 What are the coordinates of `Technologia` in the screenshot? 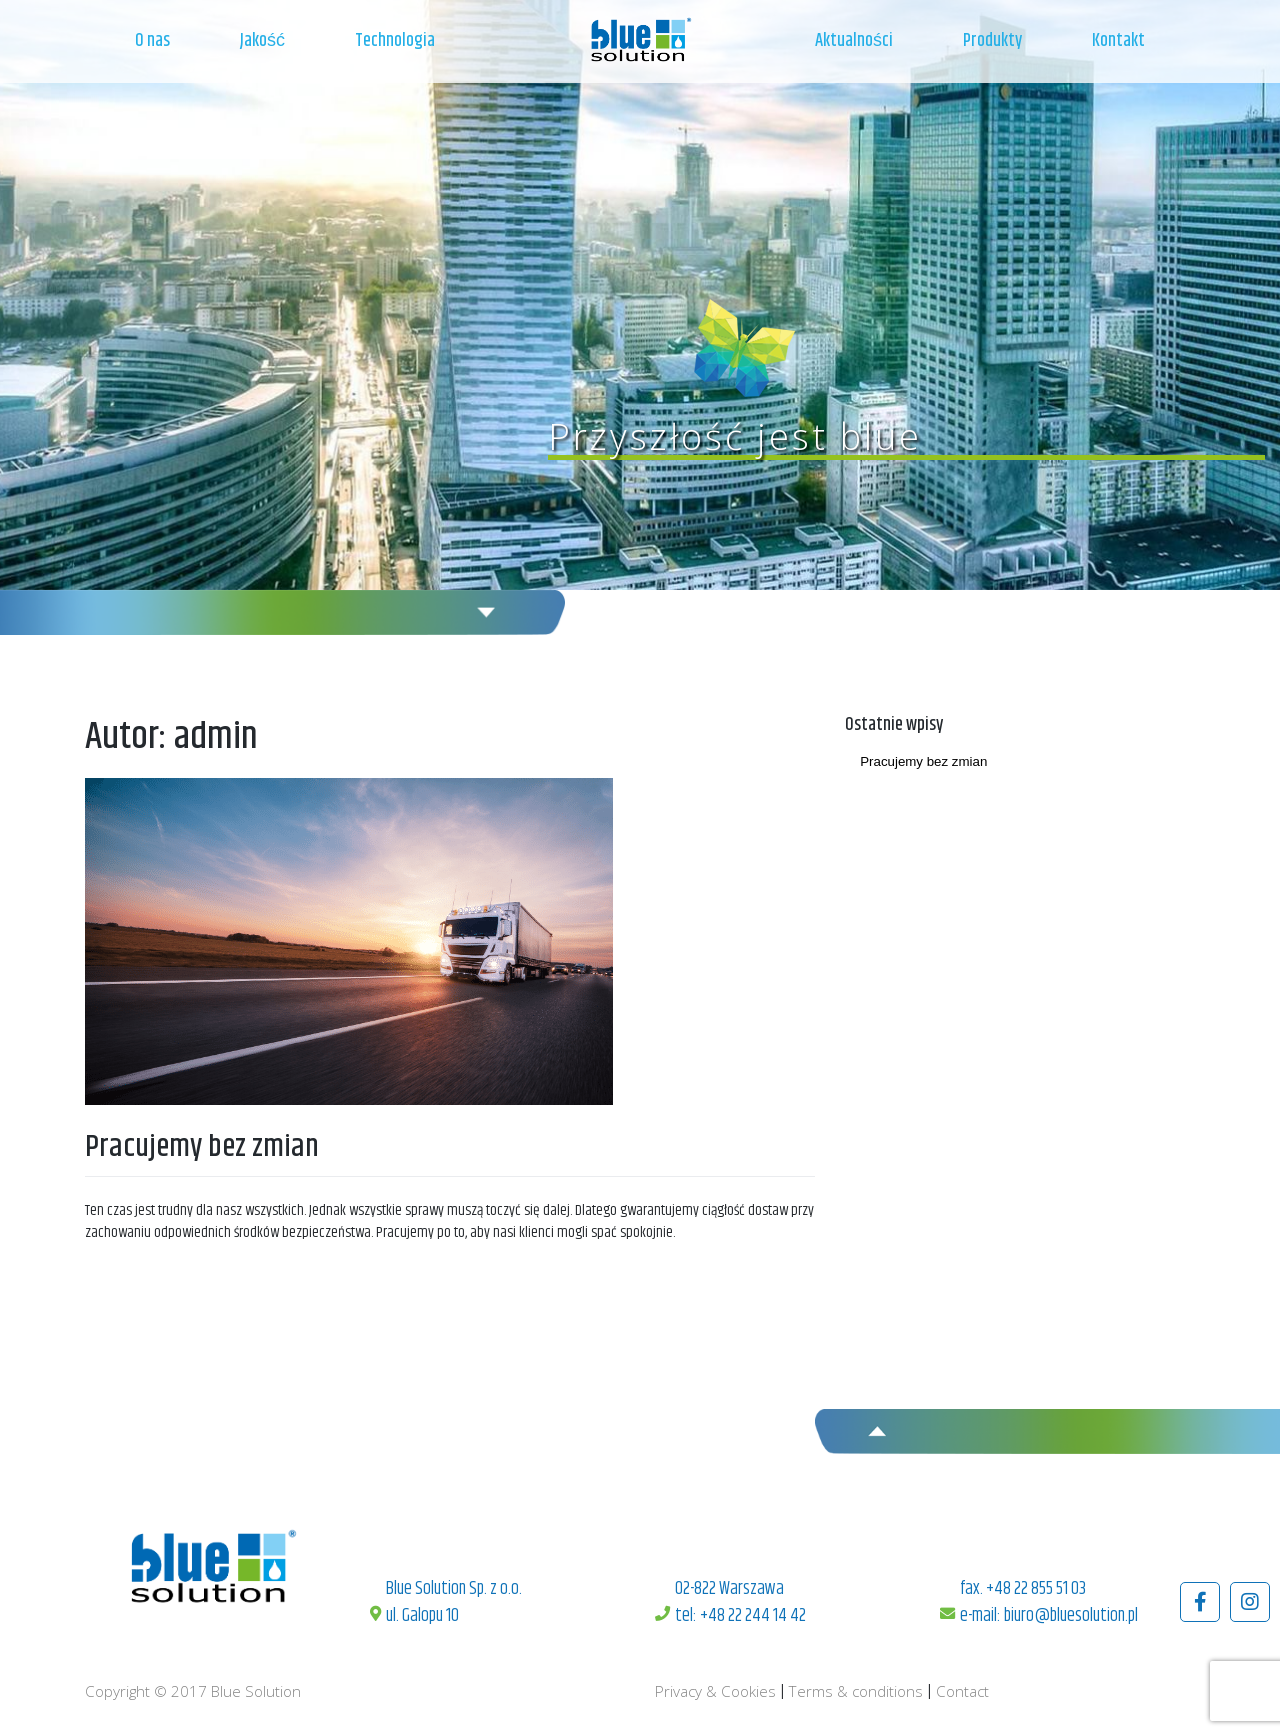 It's located at (395, 41).